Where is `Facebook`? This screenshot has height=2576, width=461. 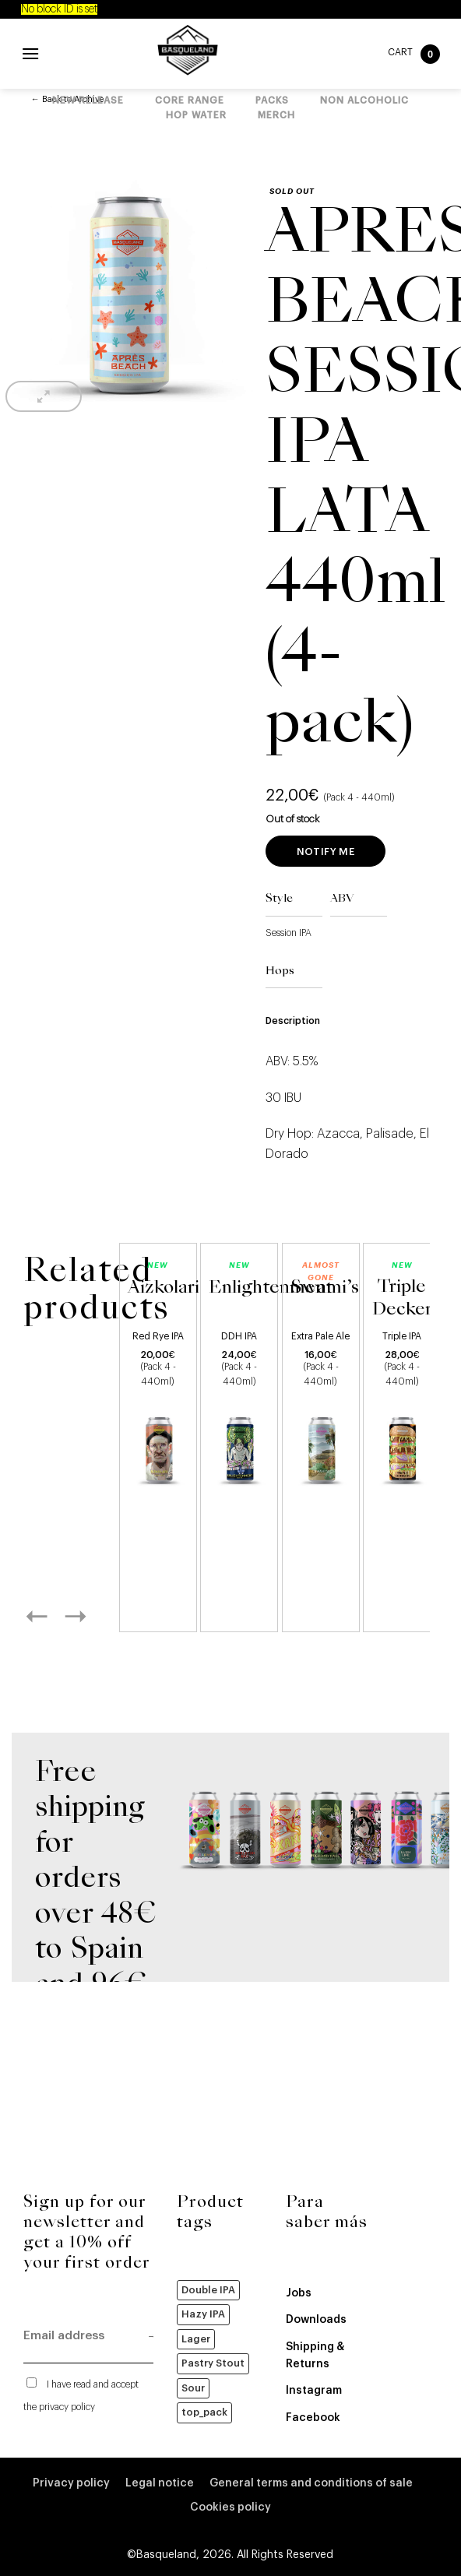
Facebook is located at coordinates (313, 2417).